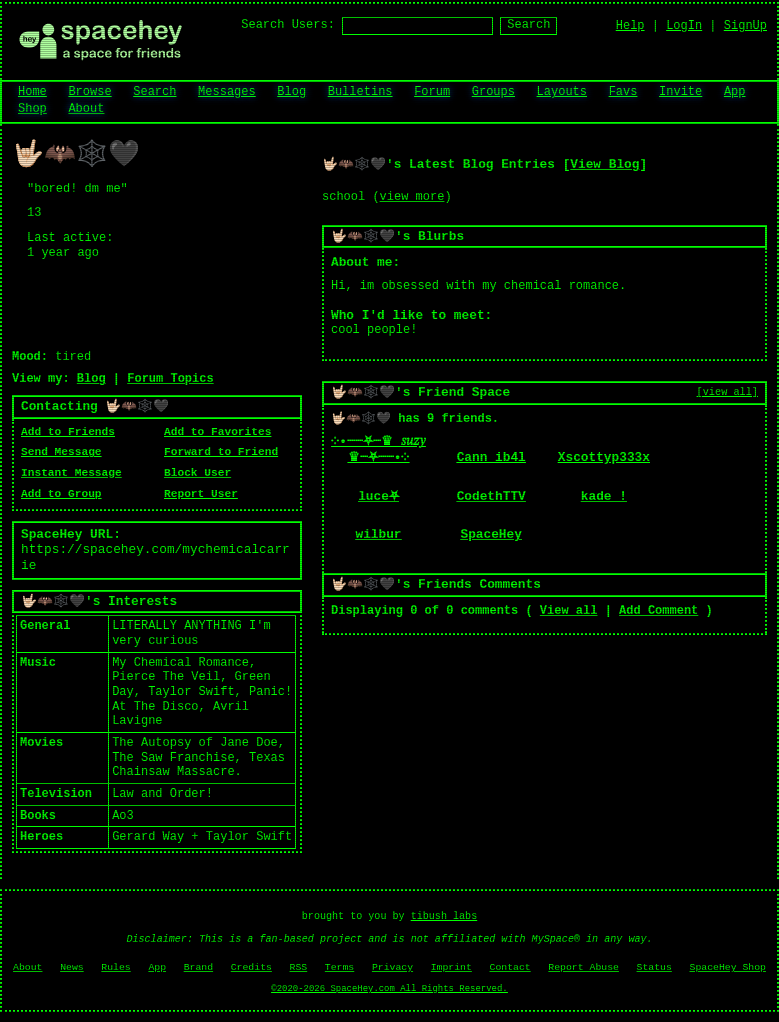 This screenshot has width=779, height=1022. I want to click on Report User, so click(201, 494).